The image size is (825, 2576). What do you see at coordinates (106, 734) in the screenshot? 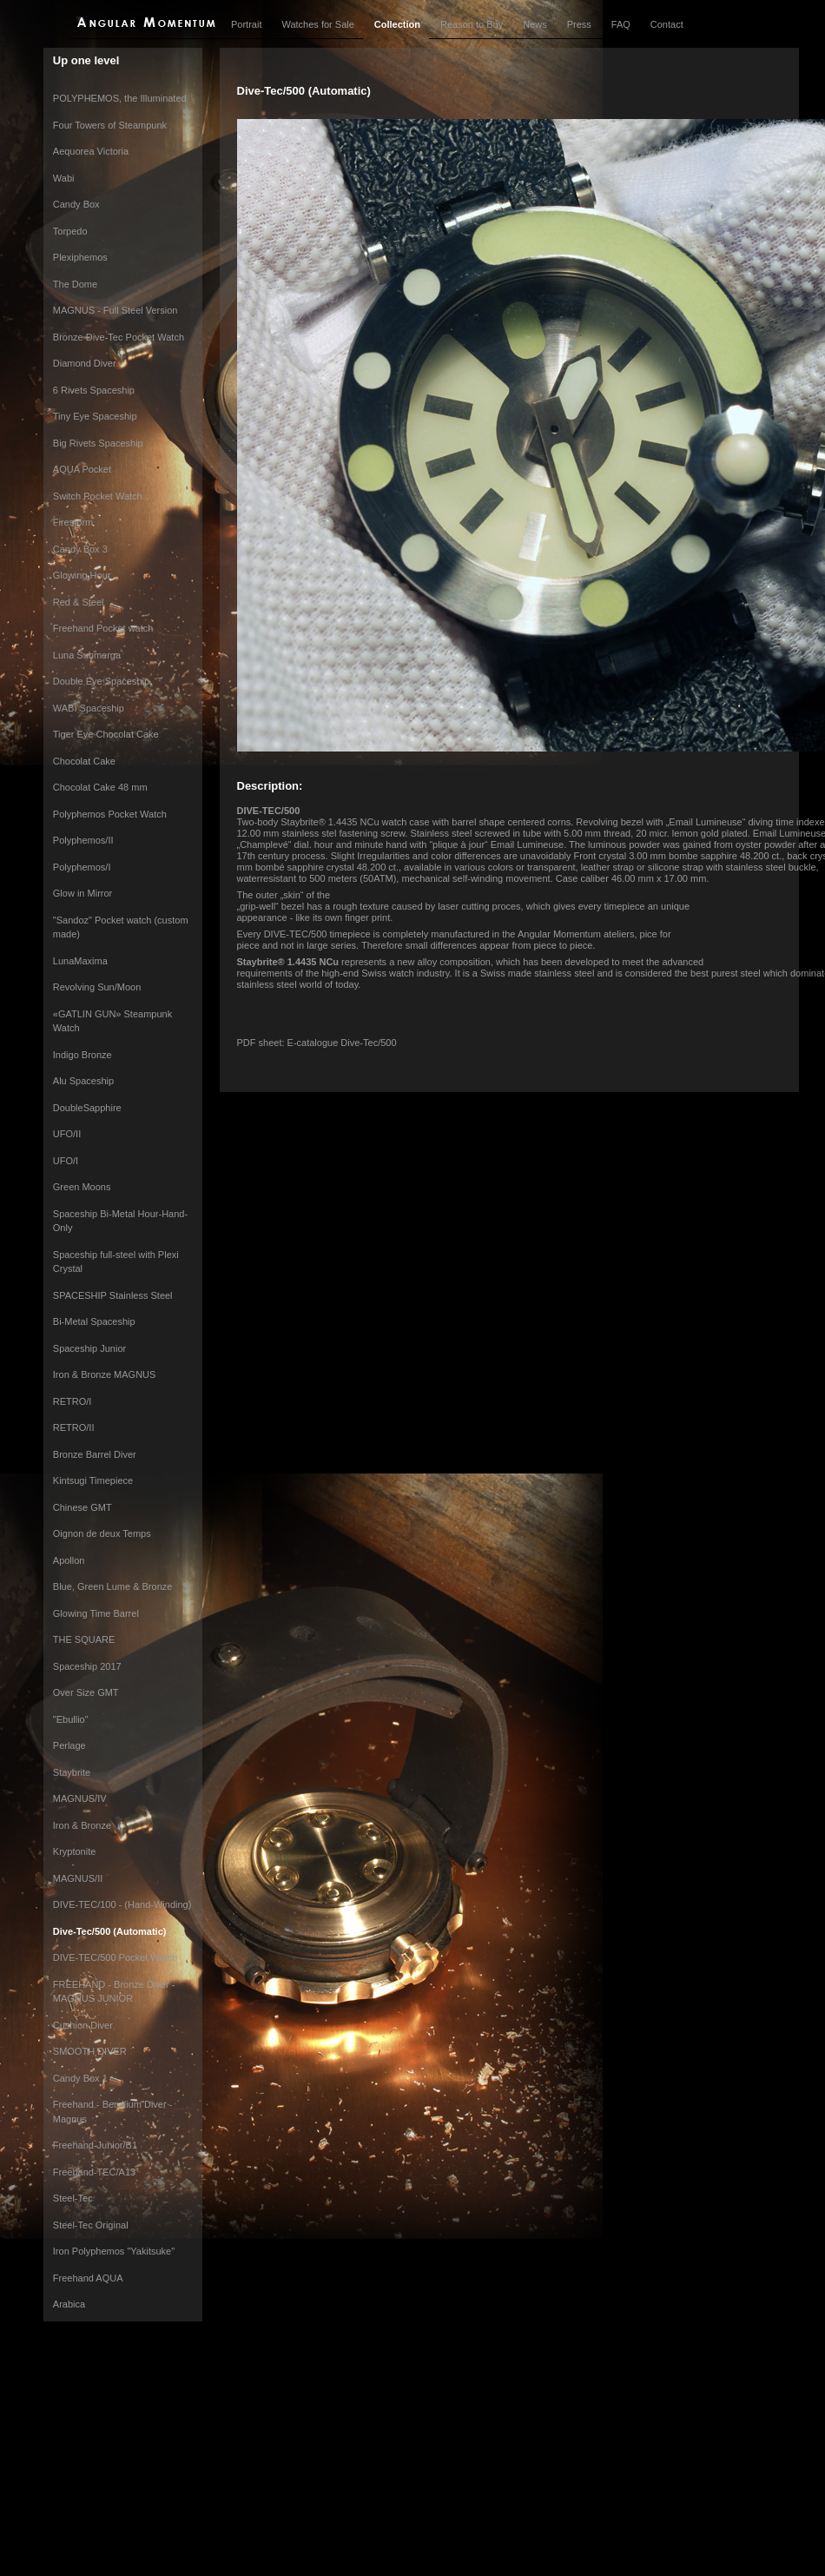
I see `Tiger Eye Chocolat Cake` at bounding box center [106, 734].